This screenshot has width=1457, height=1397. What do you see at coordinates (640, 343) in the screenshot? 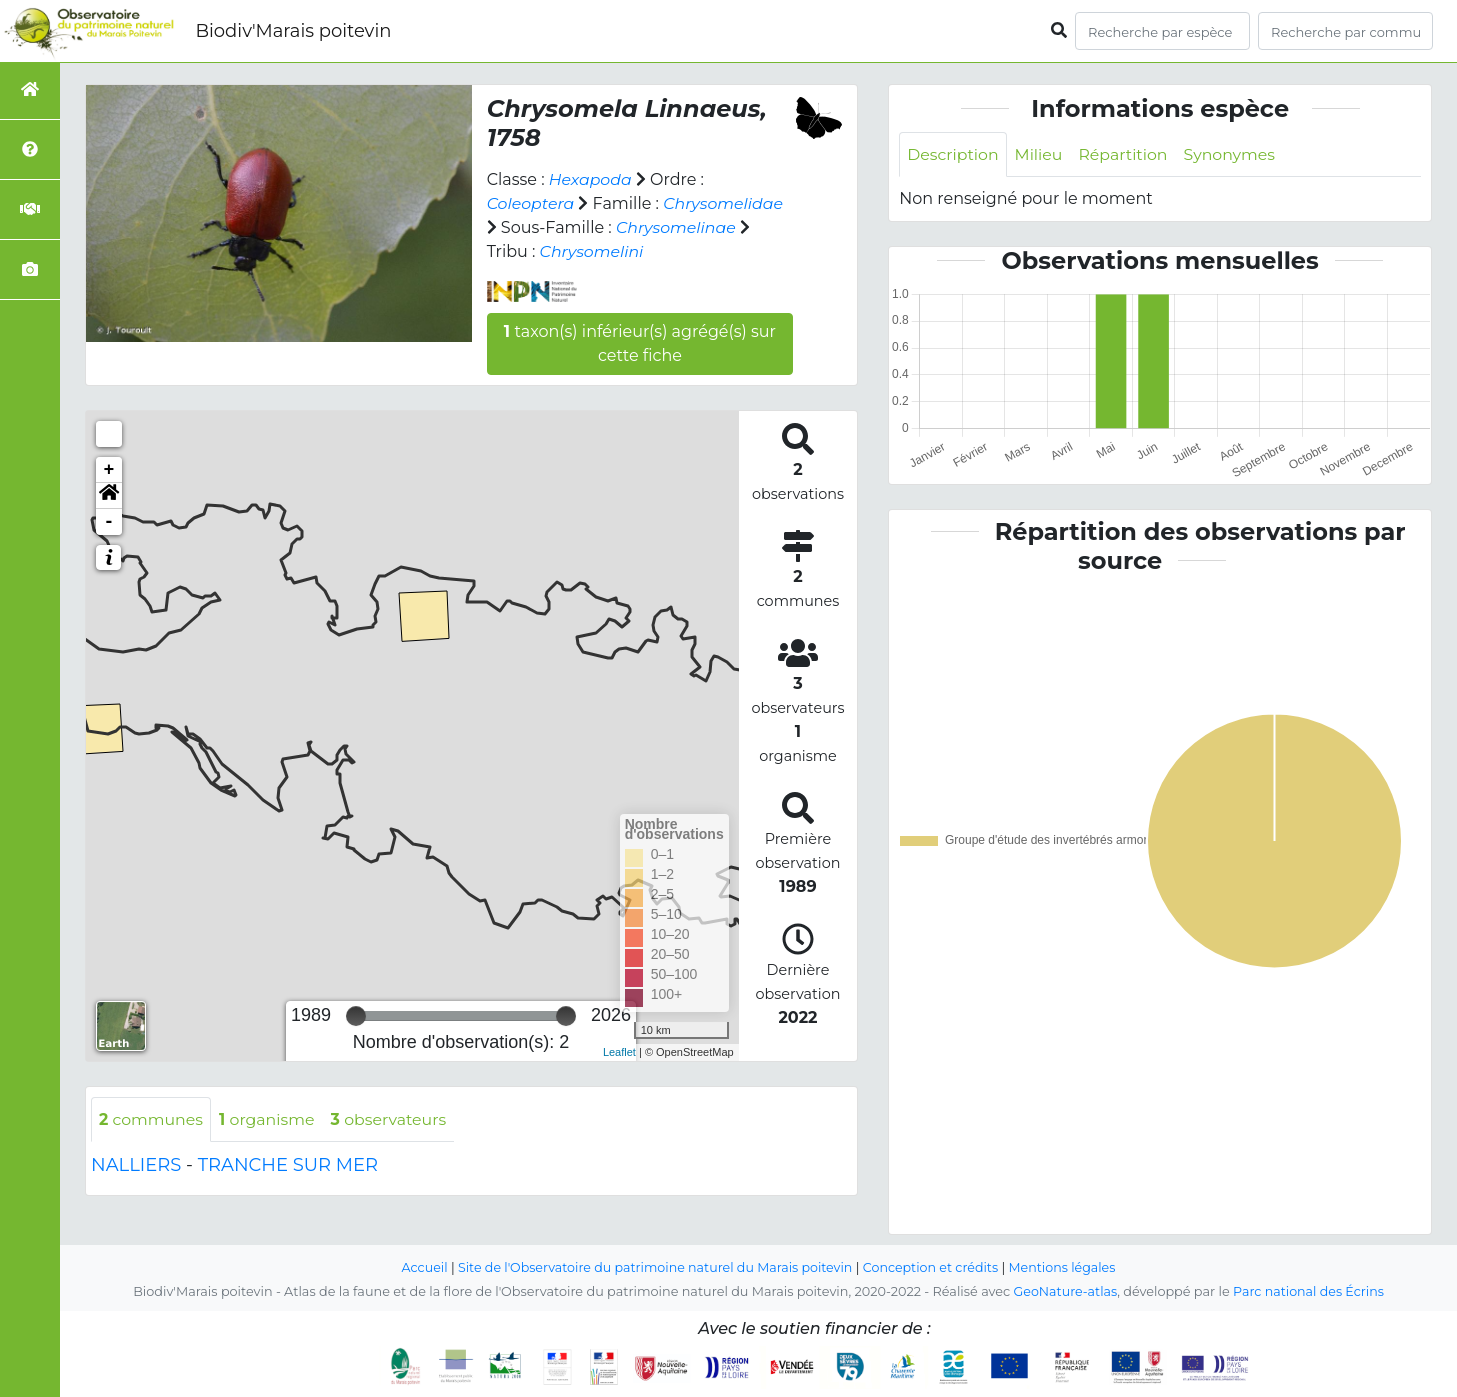
I see `taxon(s) inférieur(s) agrégé(s) sur cette fiche` at bounding box center [640, 343].